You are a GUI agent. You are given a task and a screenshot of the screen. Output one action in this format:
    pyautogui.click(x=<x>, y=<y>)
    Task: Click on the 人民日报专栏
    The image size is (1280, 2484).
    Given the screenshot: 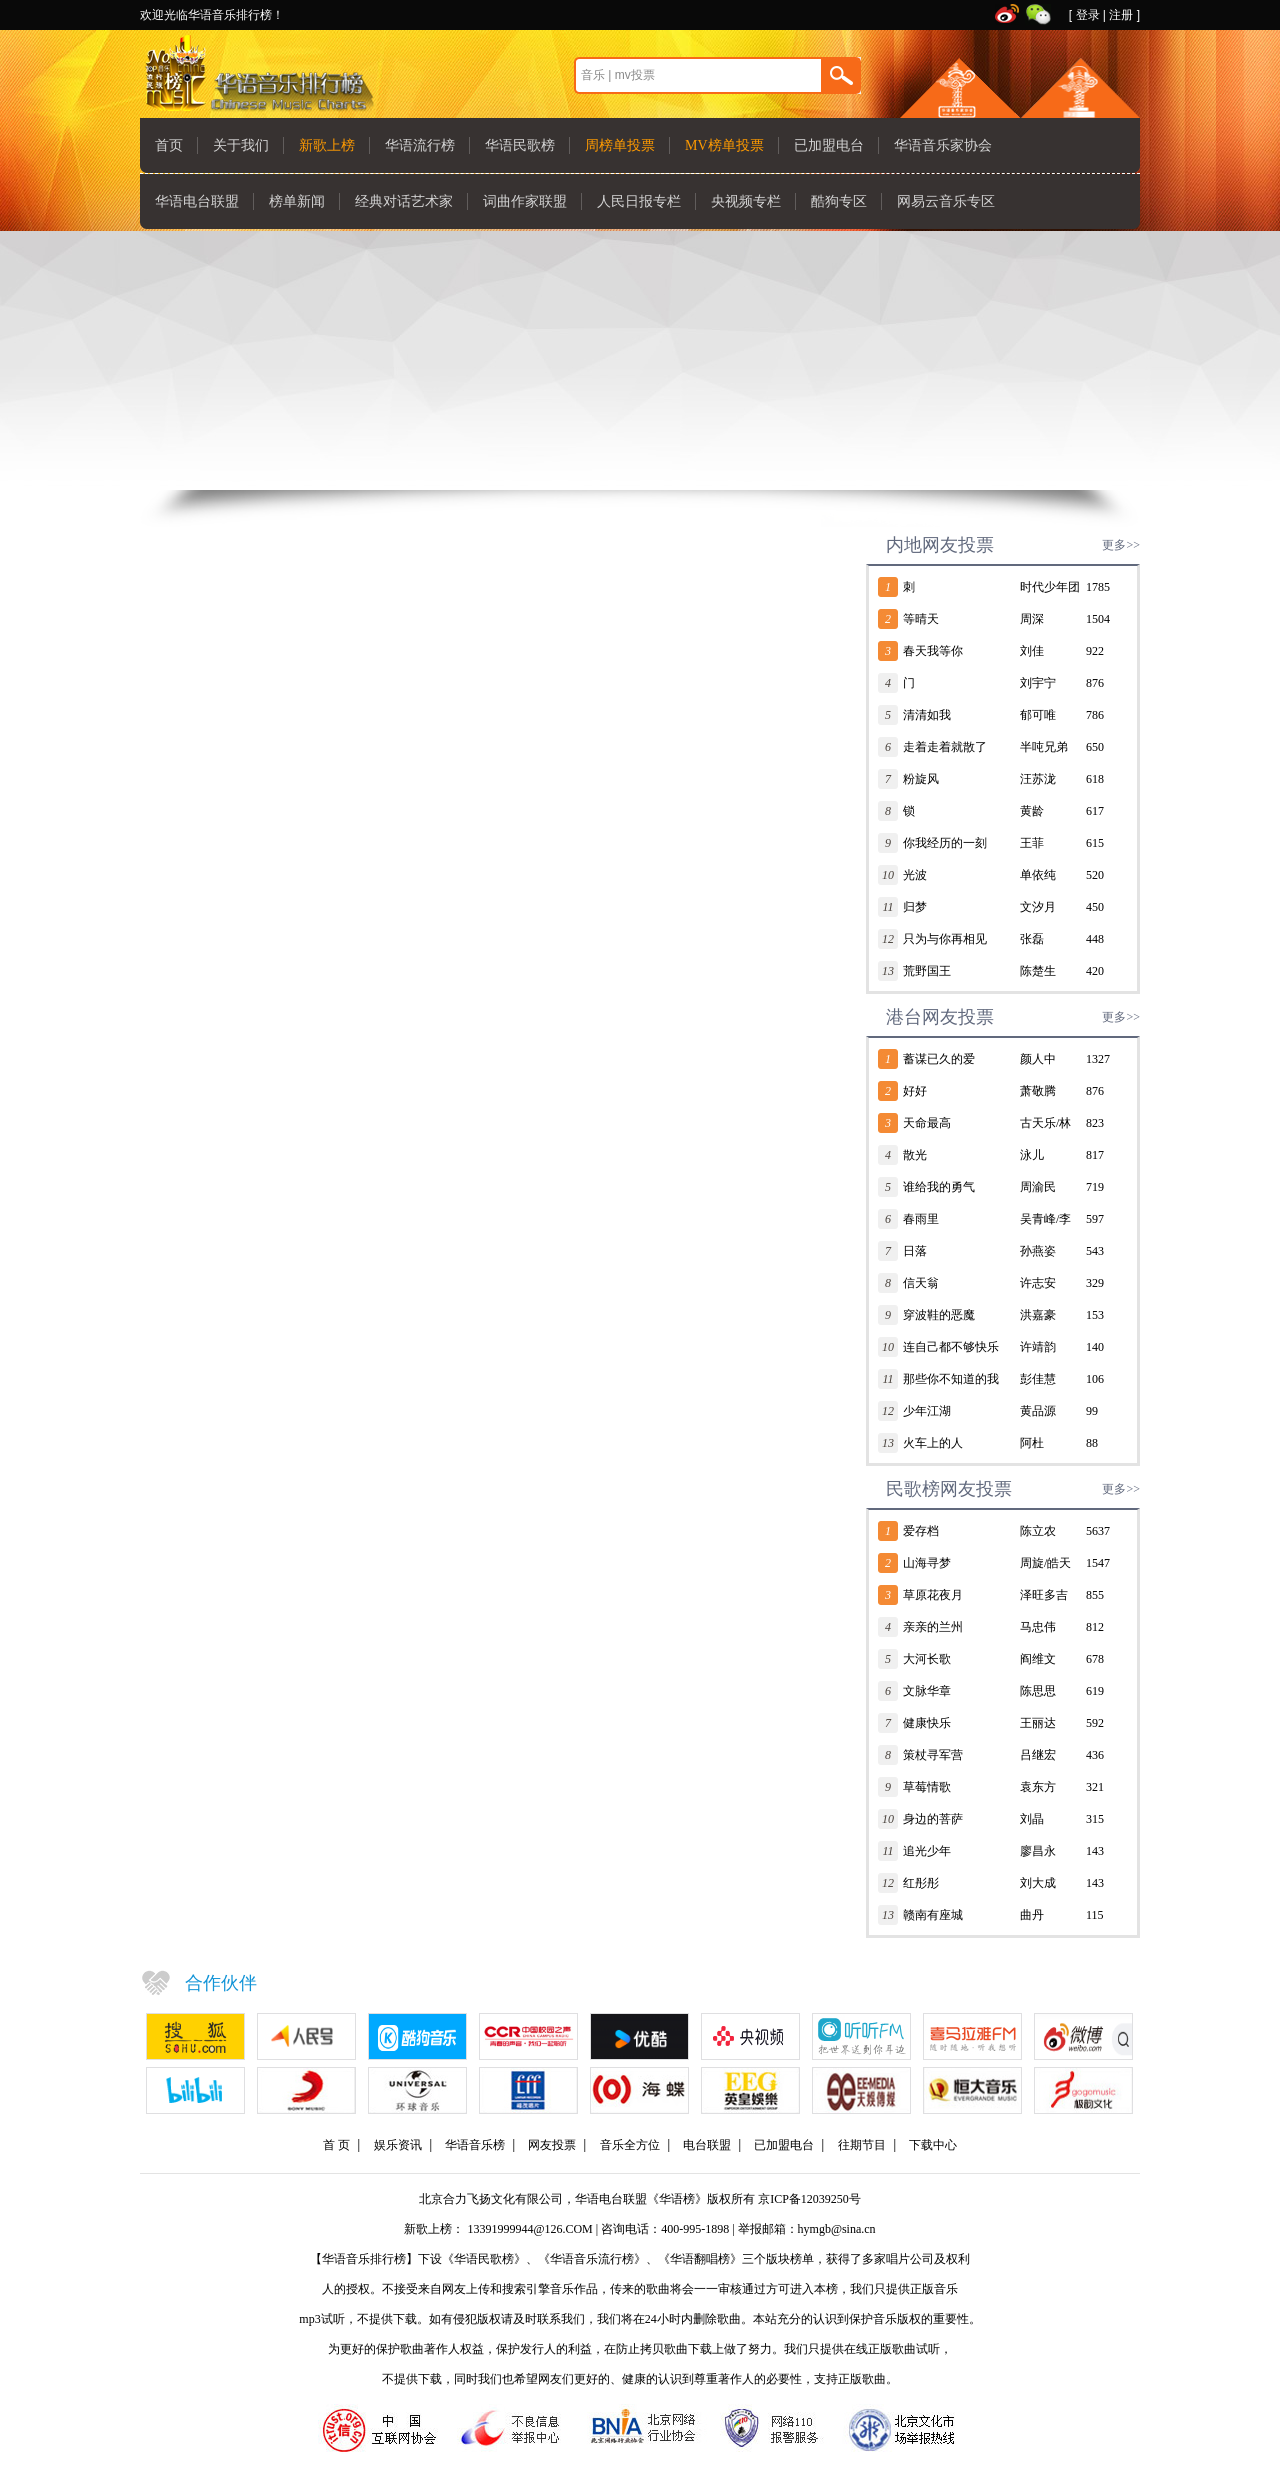 What is the action you would take?
    pyautogui.click(x=639, y=201)
    